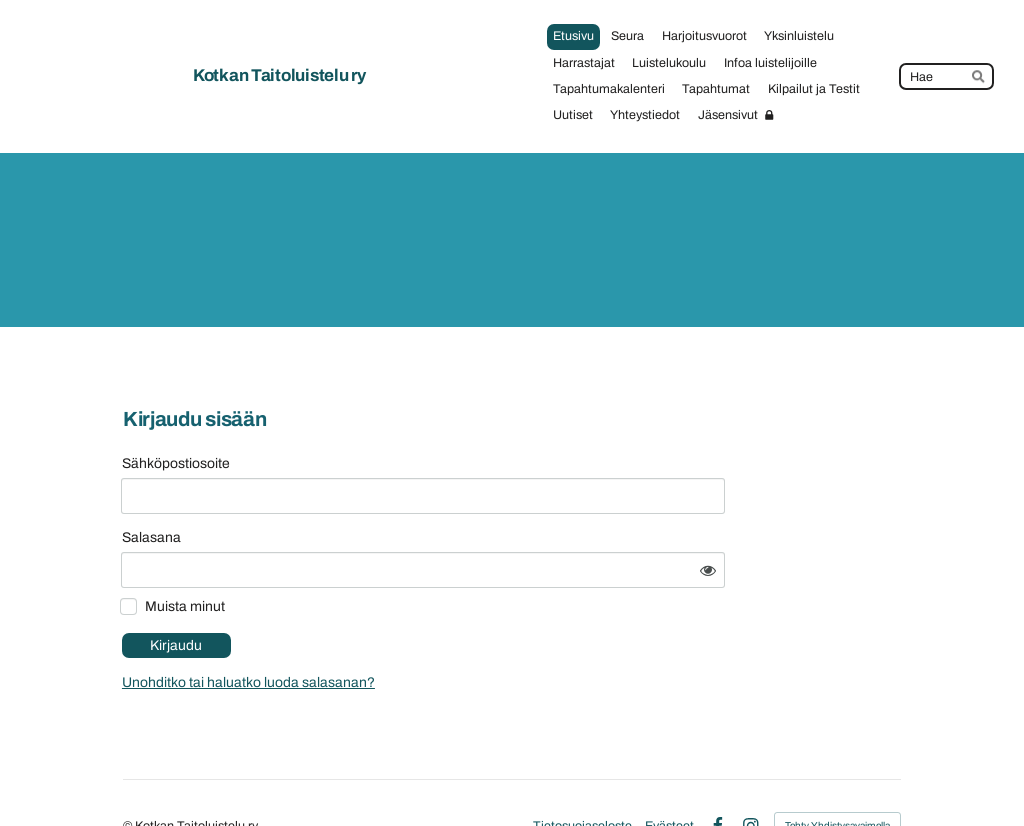  What do you see at coordinates (837, 773) in the screenshot?
I see `Tehty Yhdistysavaimella` at bounding box center [837, 773].